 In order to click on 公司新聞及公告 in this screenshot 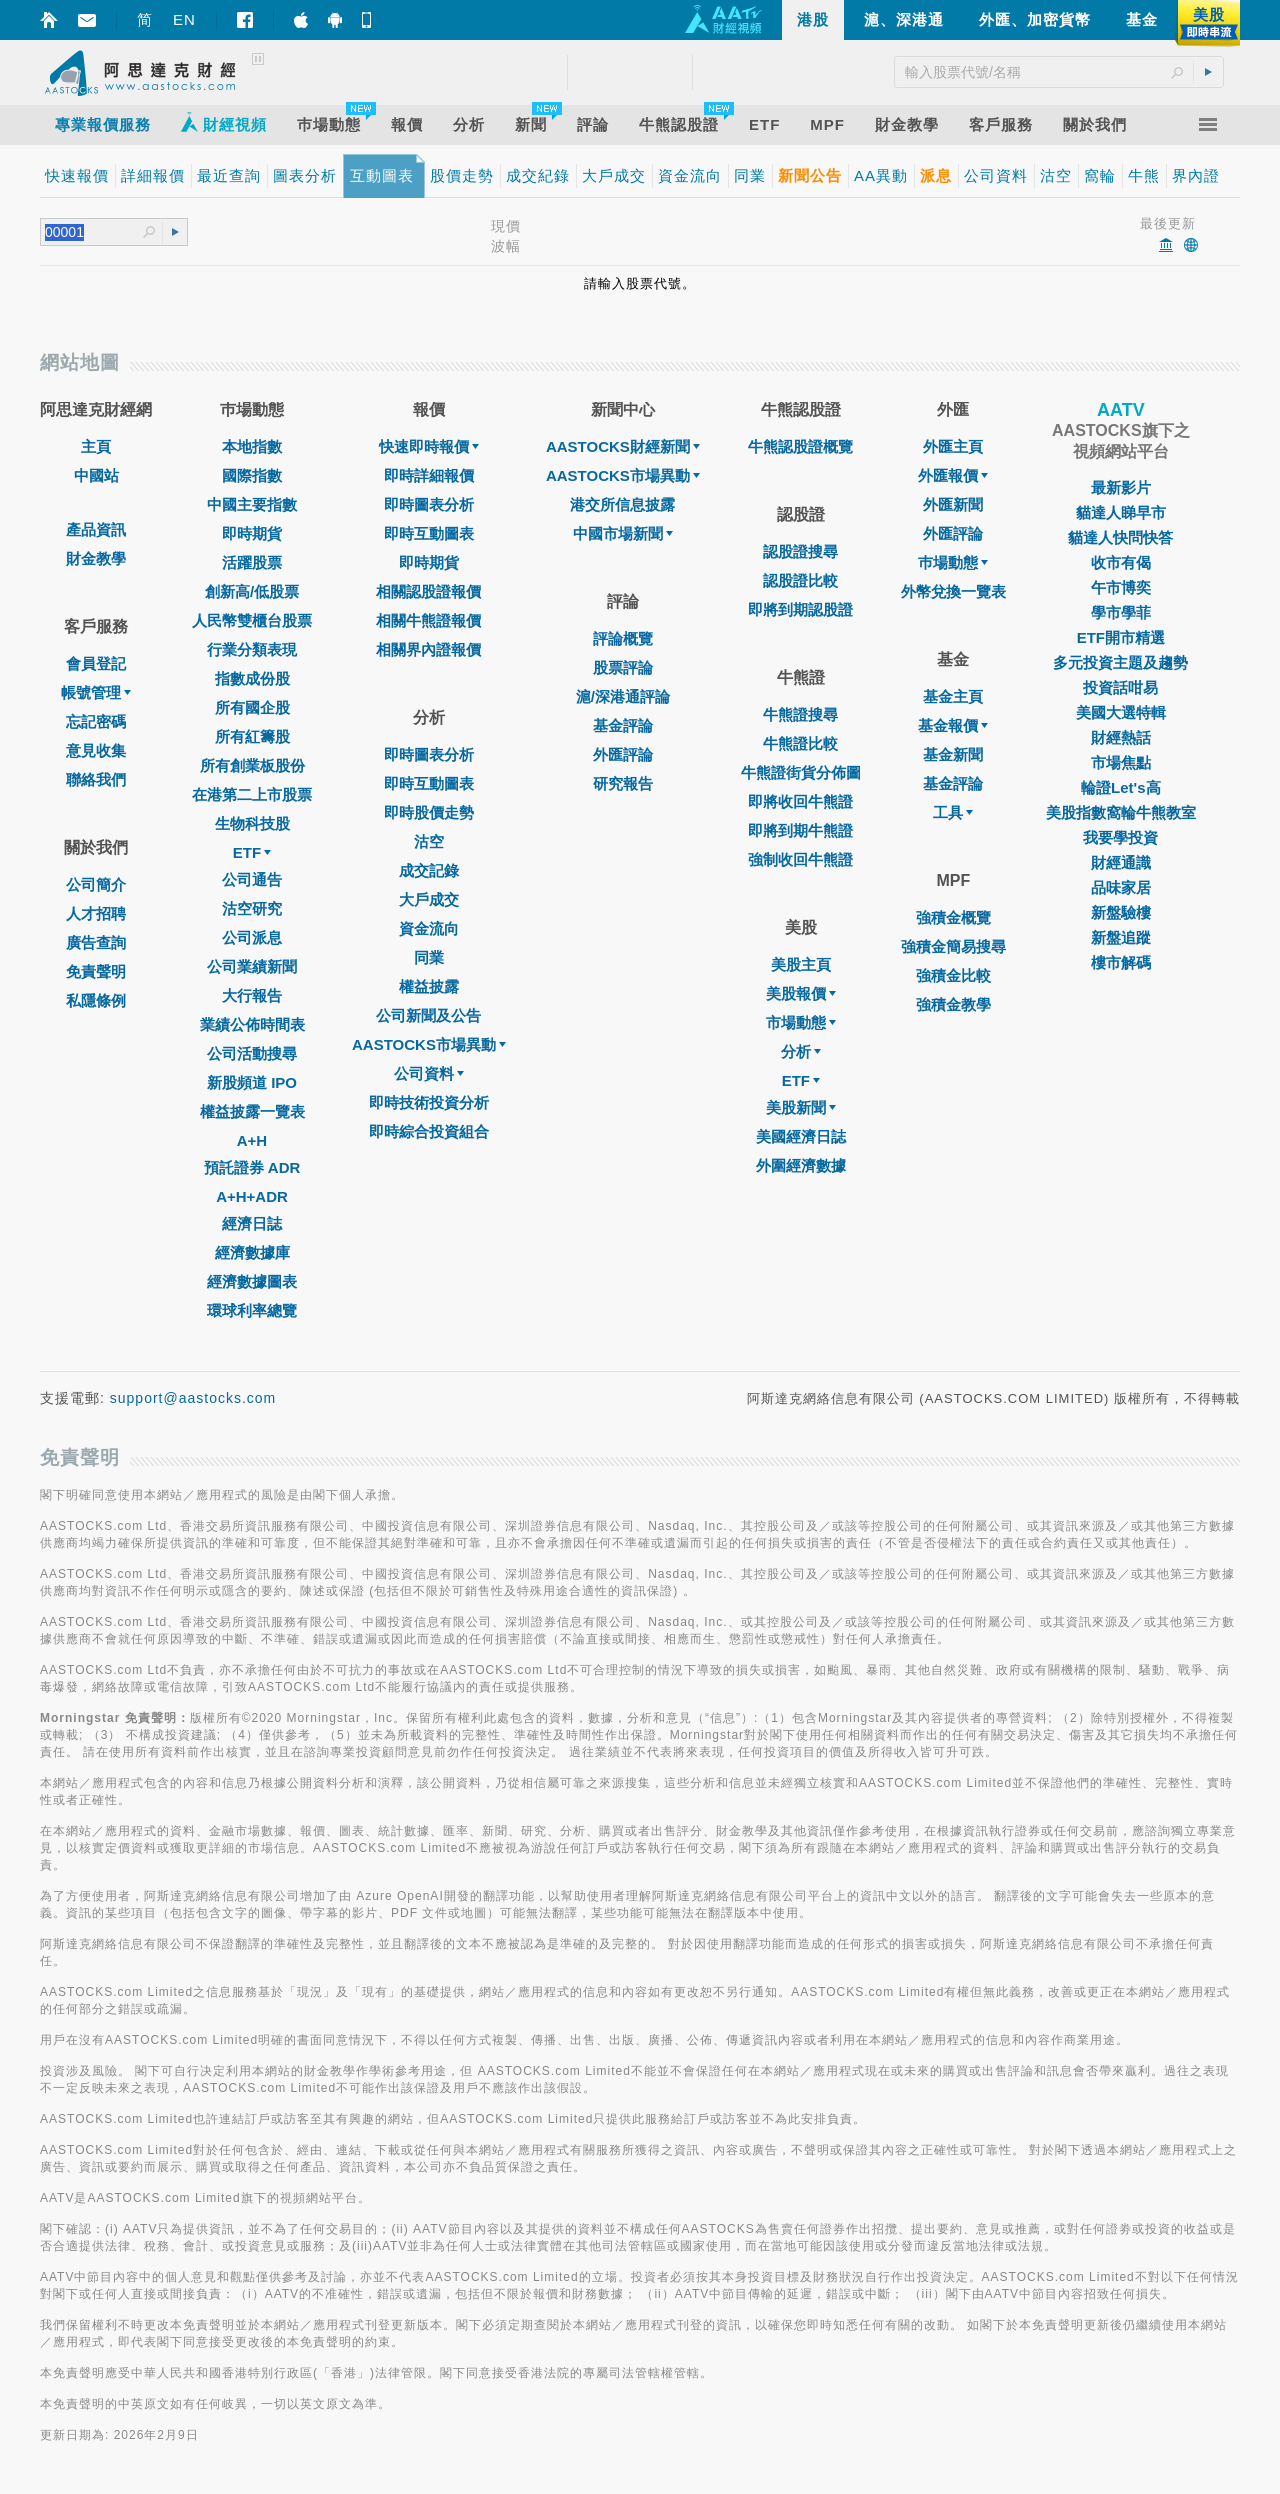, I will do `click(428, 1015)`.